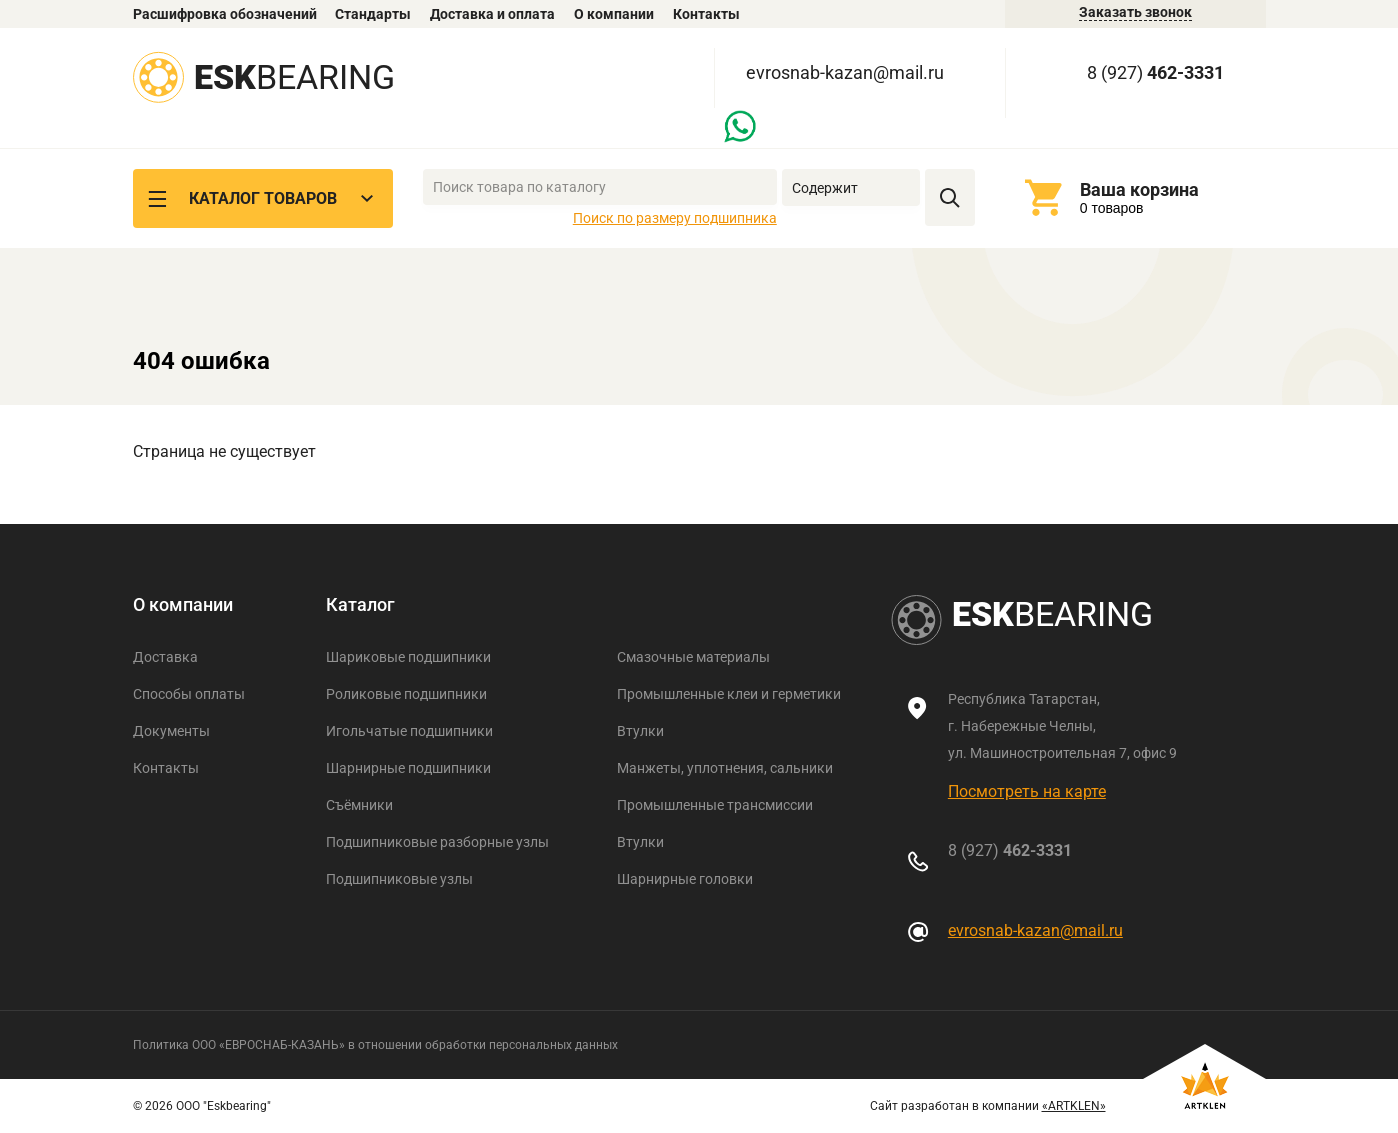 The width and height of the screenshot is (1398, 1133). I want to click on Шарнирные головки, so click(685, 879).